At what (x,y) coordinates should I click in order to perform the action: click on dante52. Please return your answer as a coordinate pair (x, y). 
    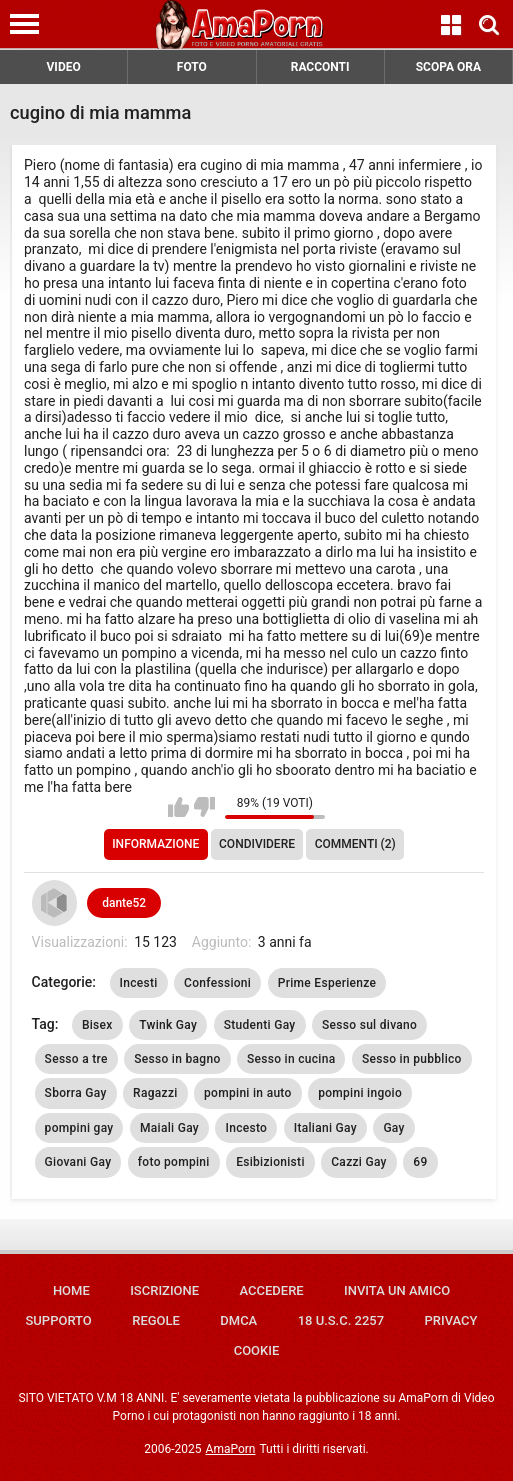
    Looking at the image, I should click on (124, 903).